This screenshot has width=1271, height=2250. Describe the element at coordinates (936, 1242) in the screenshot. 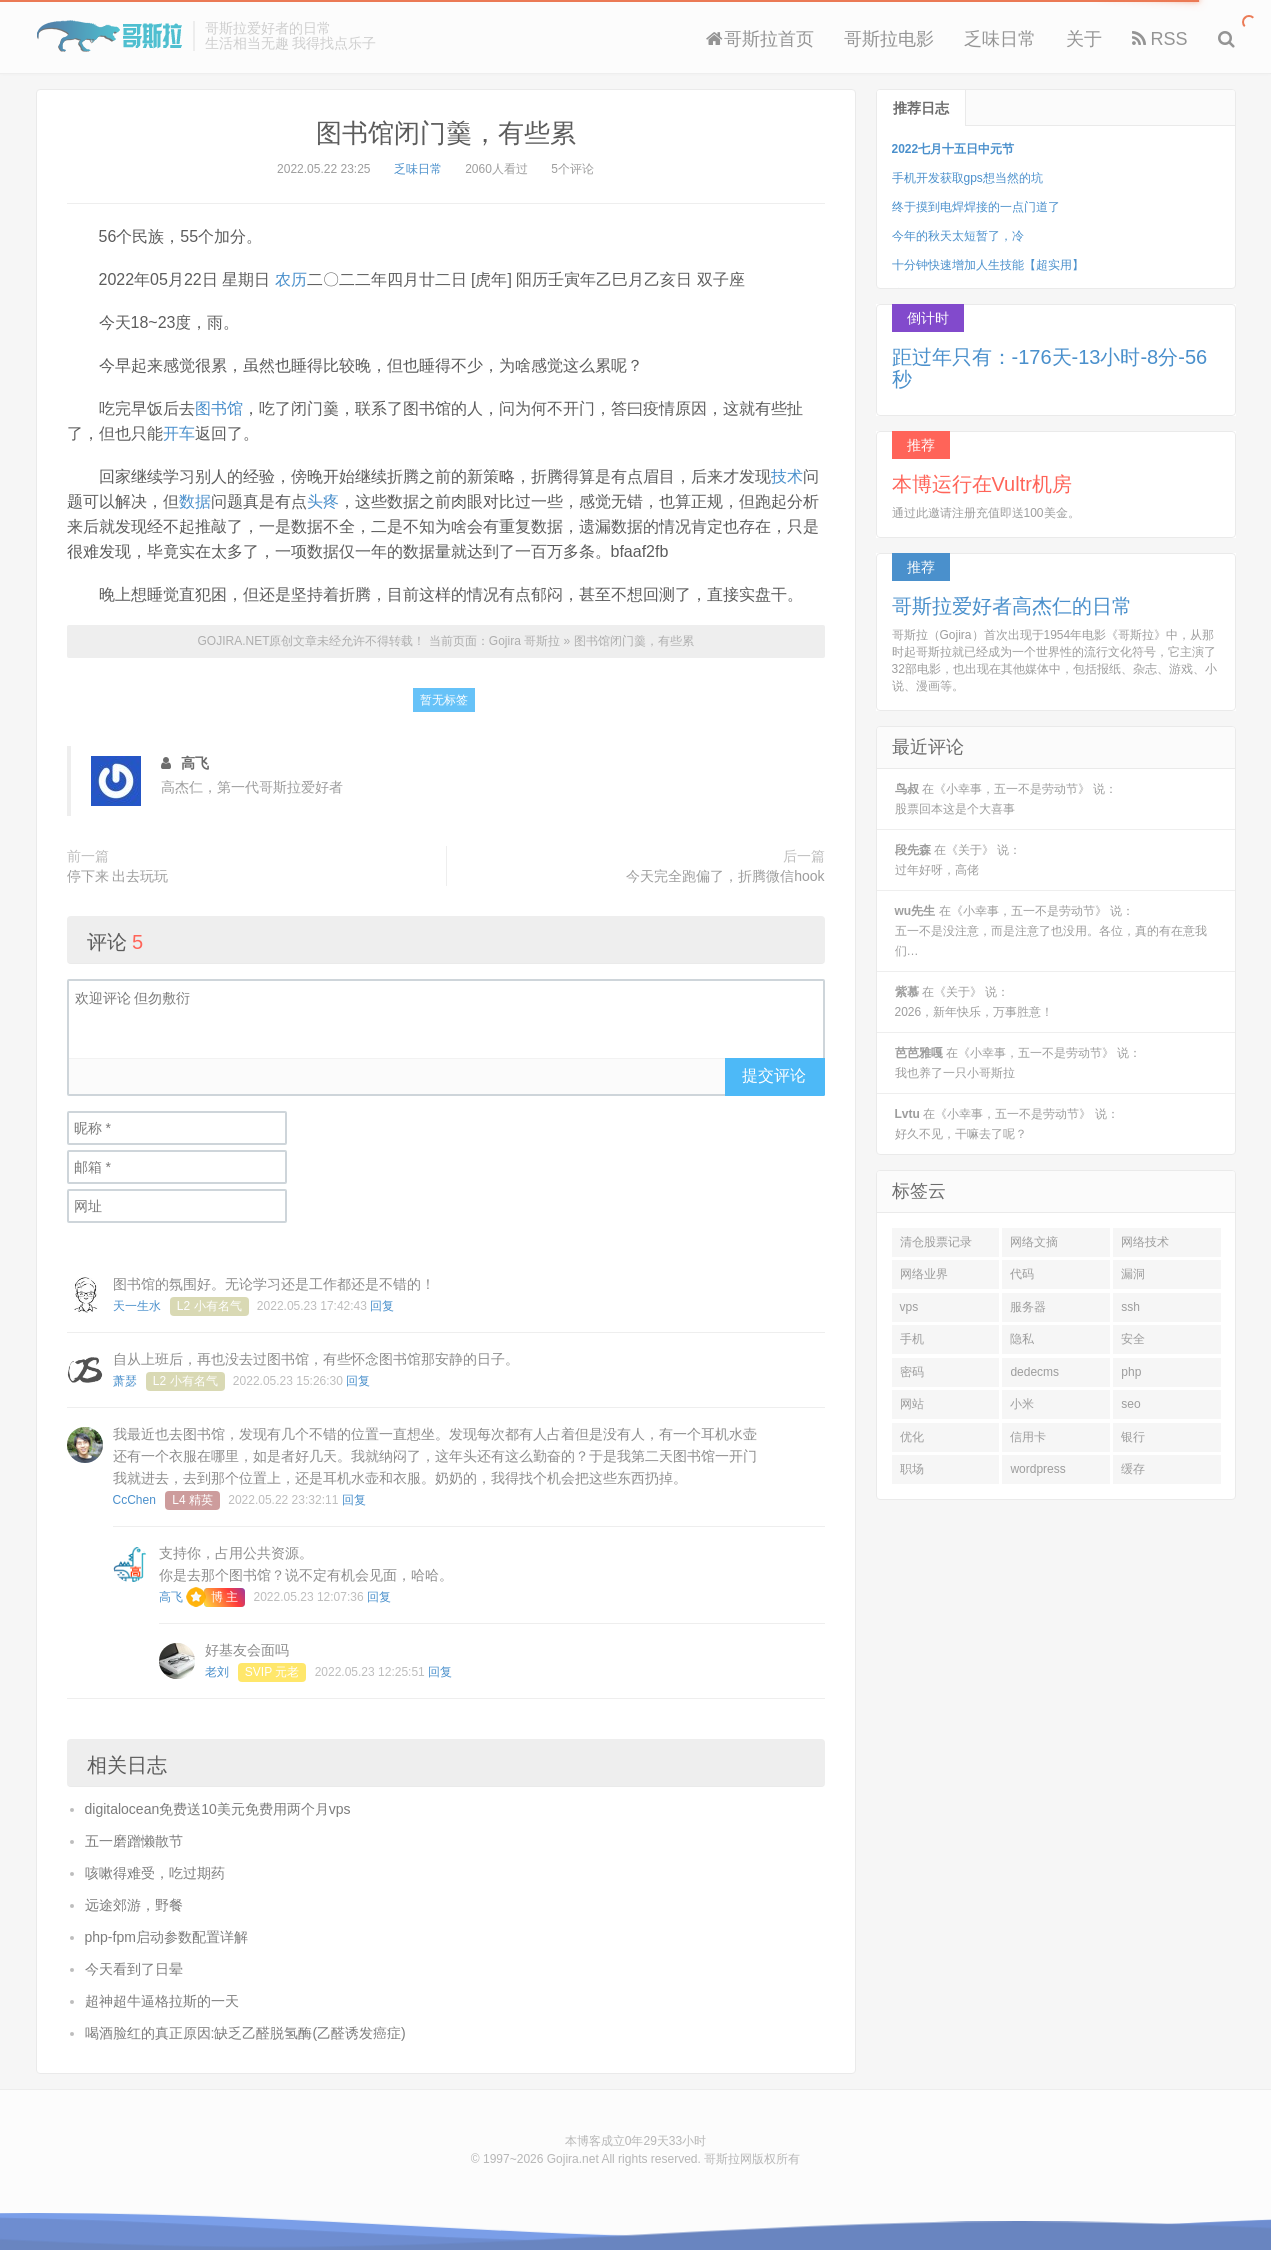

I see `清仓股票记录` at that location.